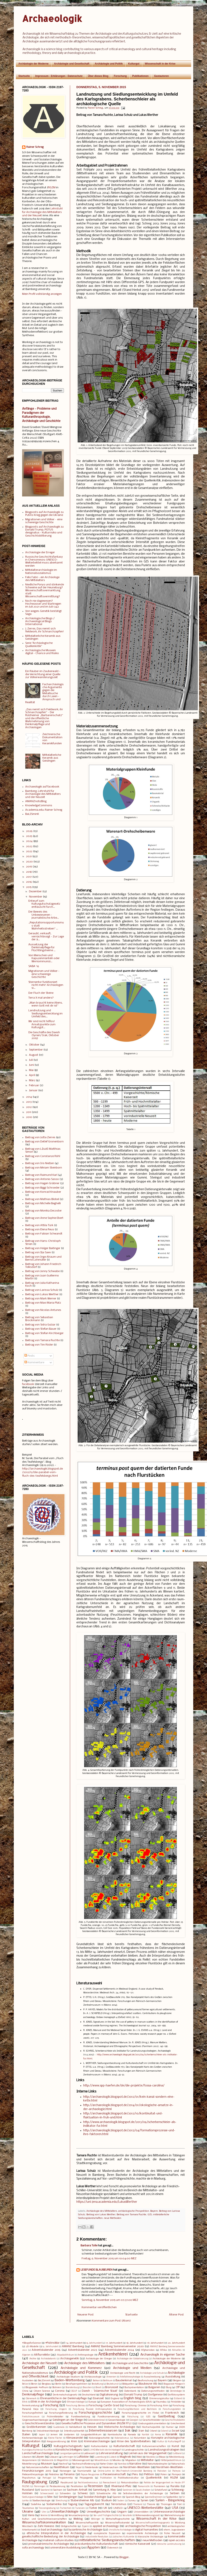  I want to click on 2025, so click(29, 836).